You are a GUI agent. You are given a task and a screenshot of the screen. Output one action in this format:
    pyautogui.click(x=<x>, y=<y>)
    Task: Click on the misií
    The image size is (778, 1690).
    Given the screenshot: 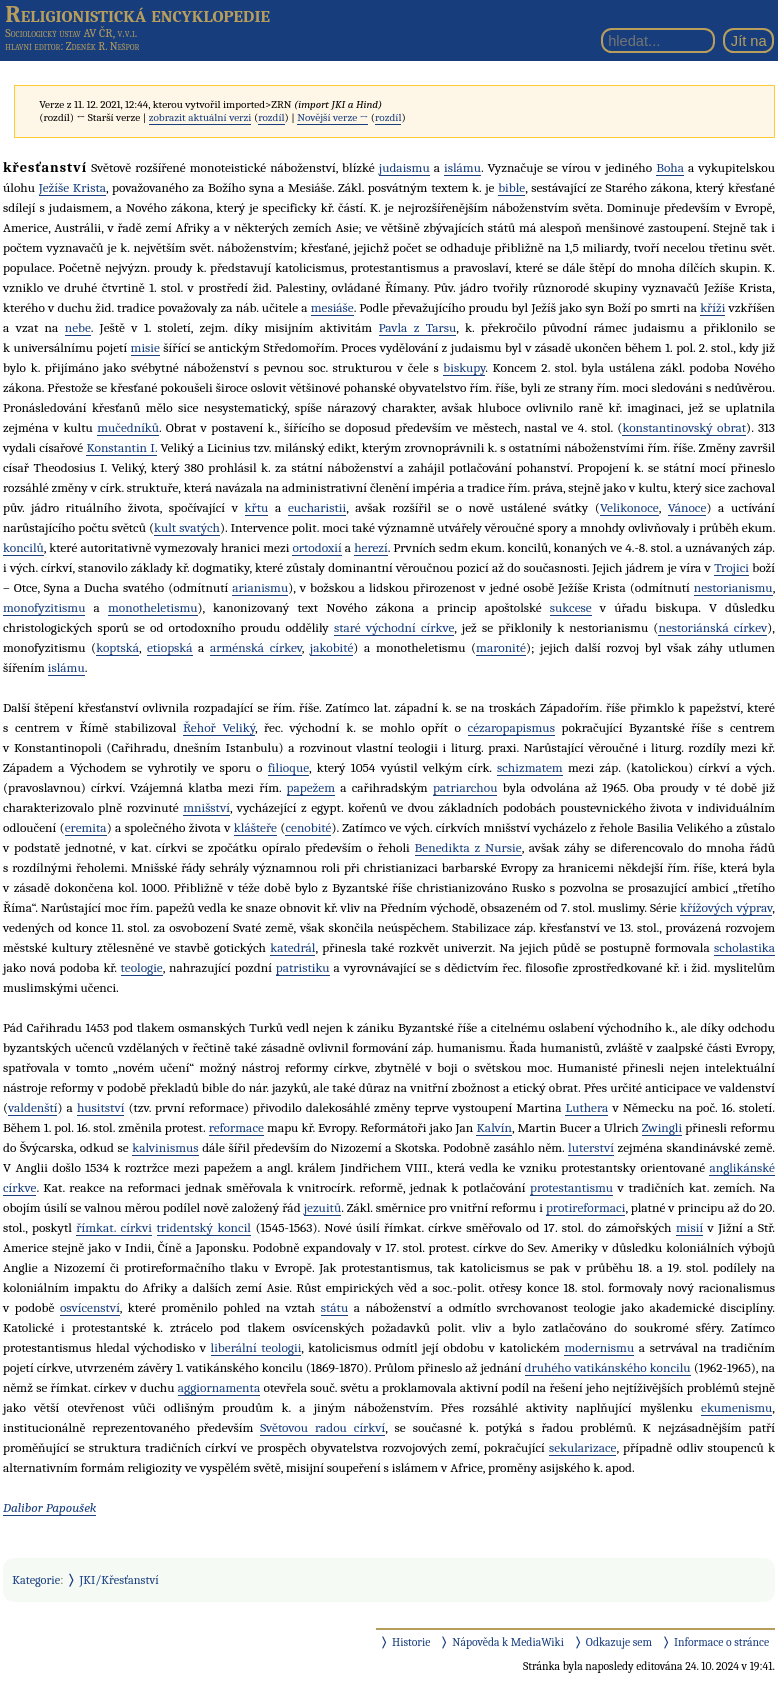 What is the action you would take?
    pyautogui.click(x=689, y=1227)
    